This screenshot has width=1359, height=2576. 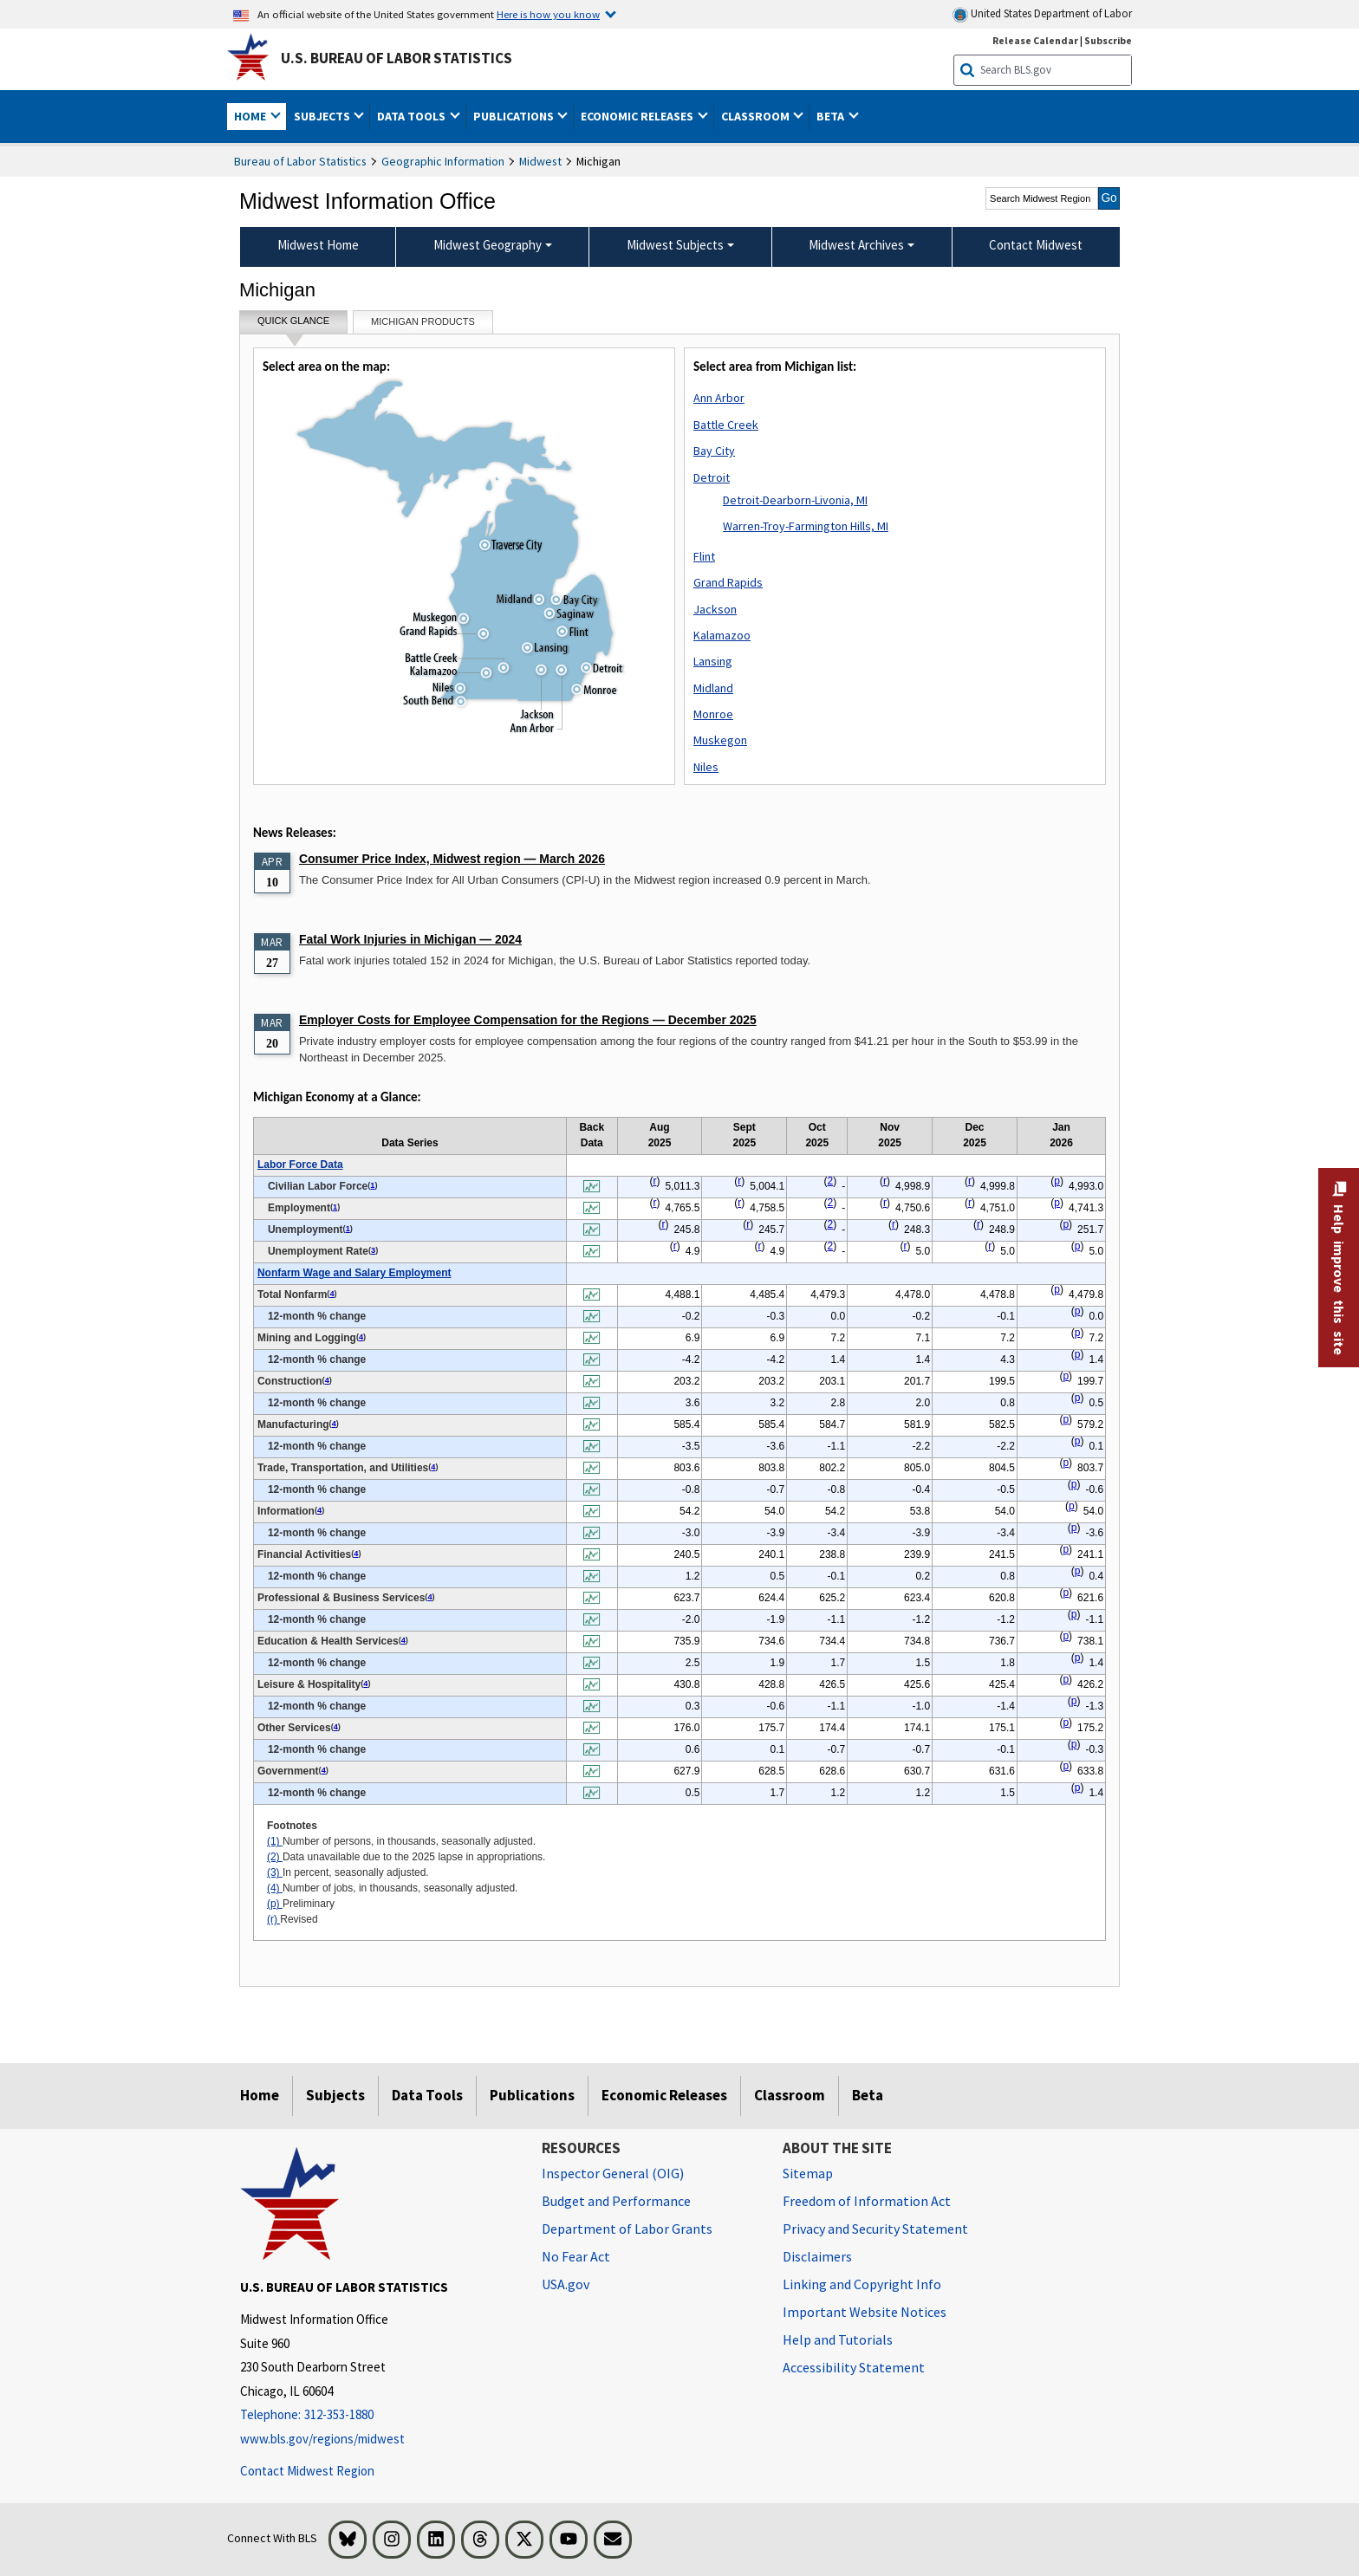 I want to click on www.bls.gov/regions/midwest, so click(x=322, y=2438).